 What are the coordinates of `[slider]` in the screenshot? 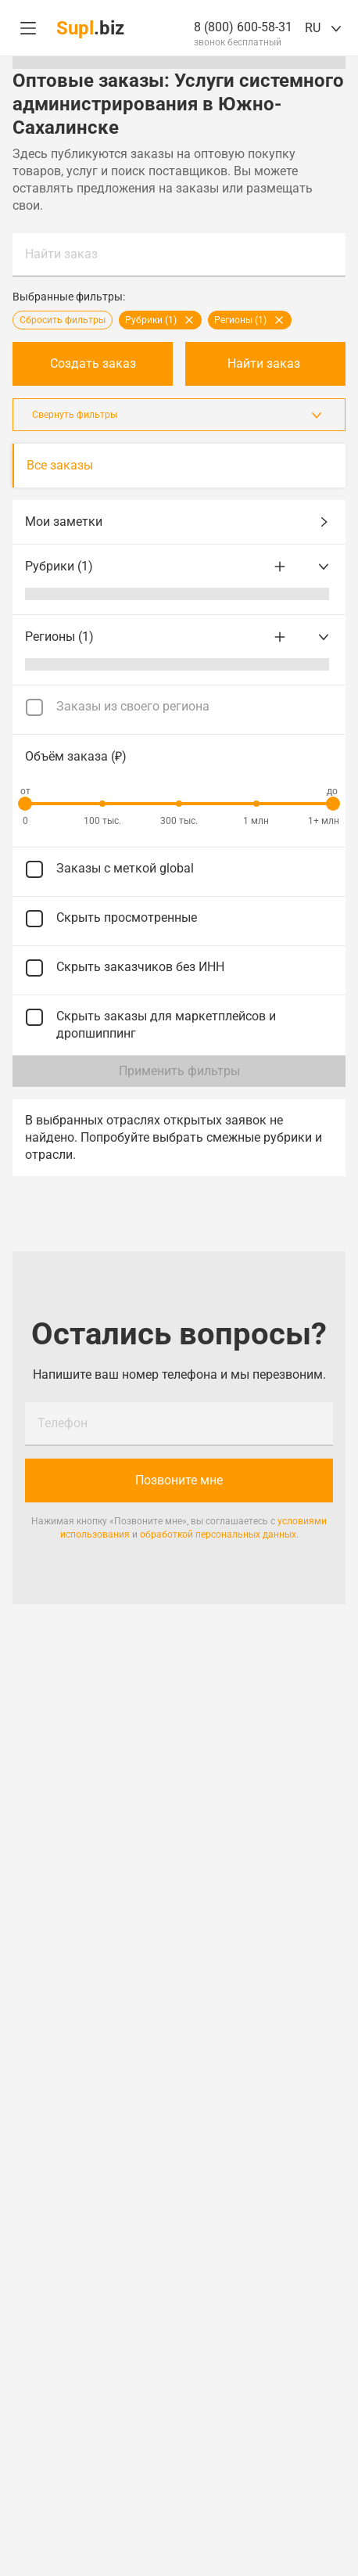 It's located at (25, 804).